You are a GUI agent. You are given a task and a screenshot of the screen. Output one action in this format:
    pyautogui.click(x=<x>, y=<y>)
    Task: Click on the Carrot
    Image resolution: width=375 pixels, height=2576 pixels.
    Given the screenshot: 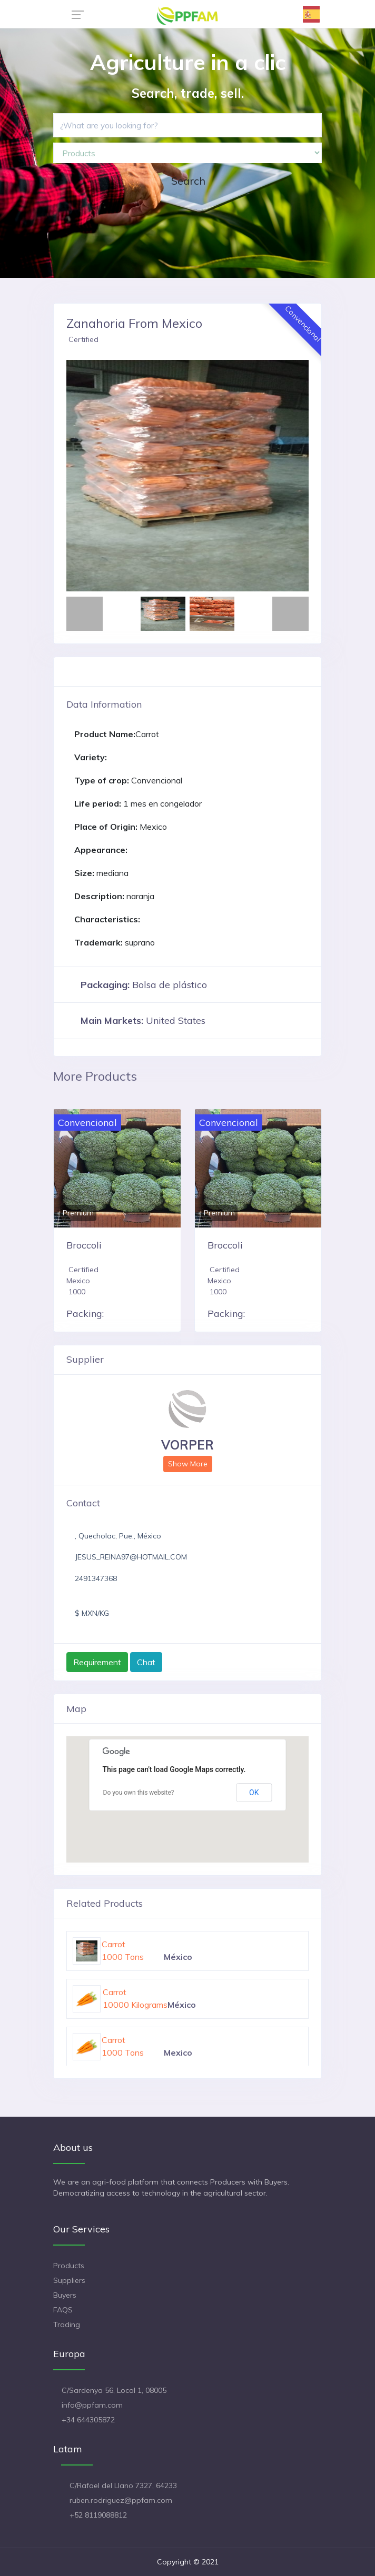 What is the action you would take?
    pyautogui.click(x=113, y=1944)
    